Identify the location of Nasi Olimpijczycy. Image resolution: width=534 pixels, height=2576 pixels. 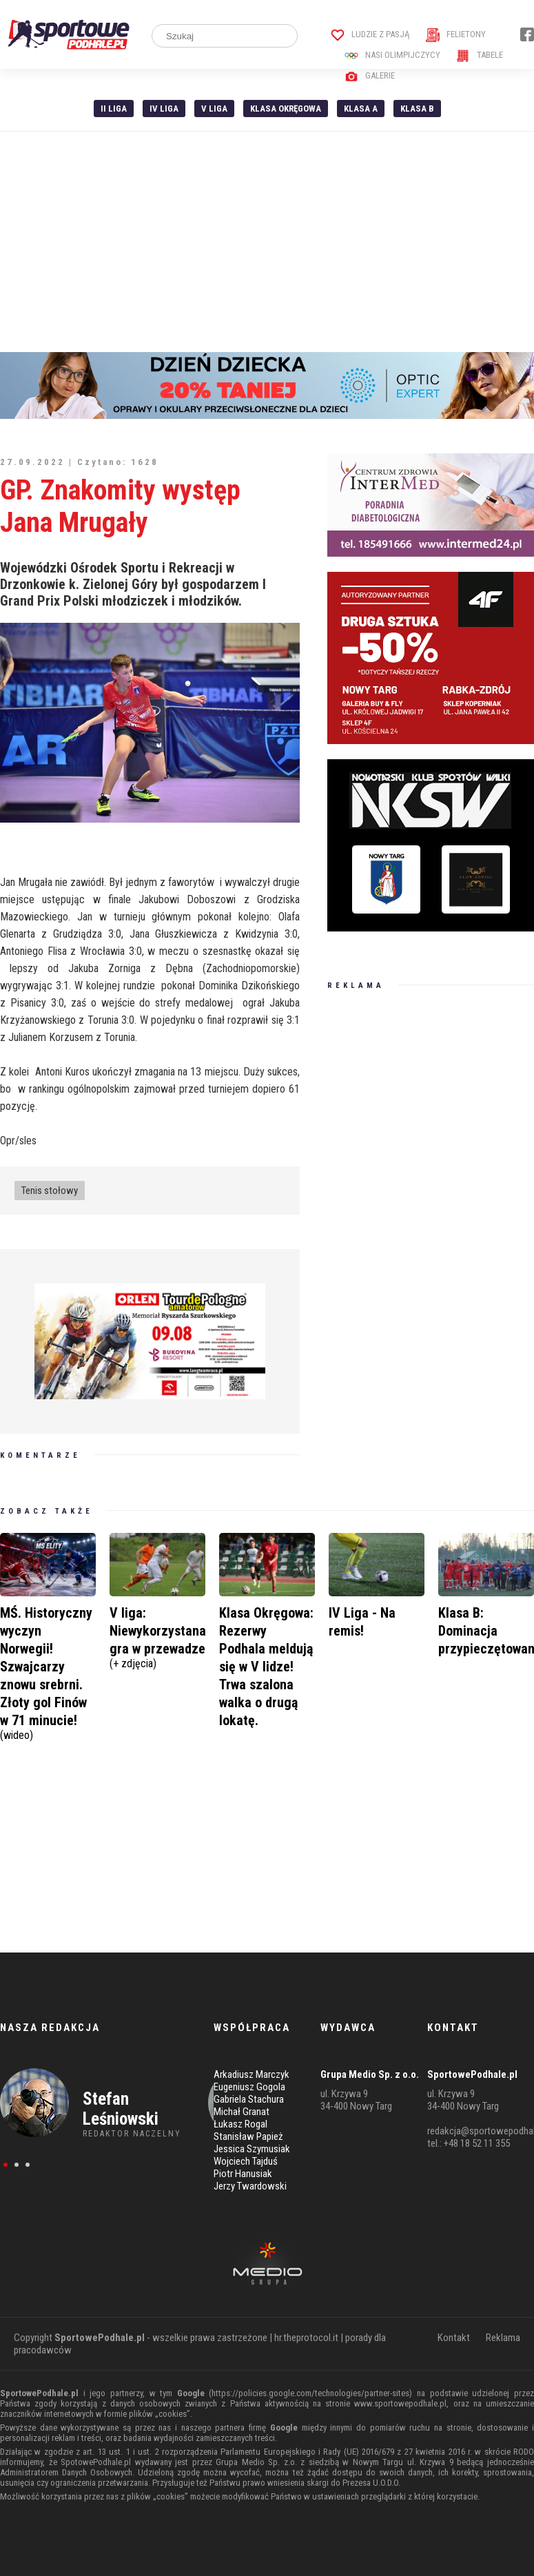
(392, 55).